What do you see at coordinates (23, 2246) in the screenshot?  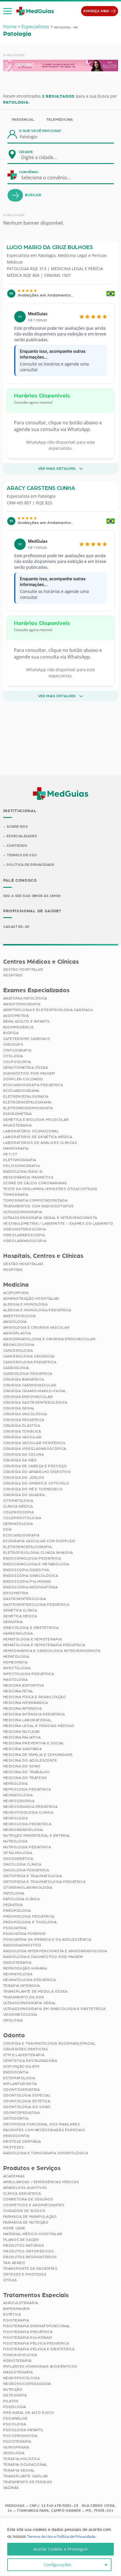 I see `Produtos Naturais` at bounding box center [23, 2246].